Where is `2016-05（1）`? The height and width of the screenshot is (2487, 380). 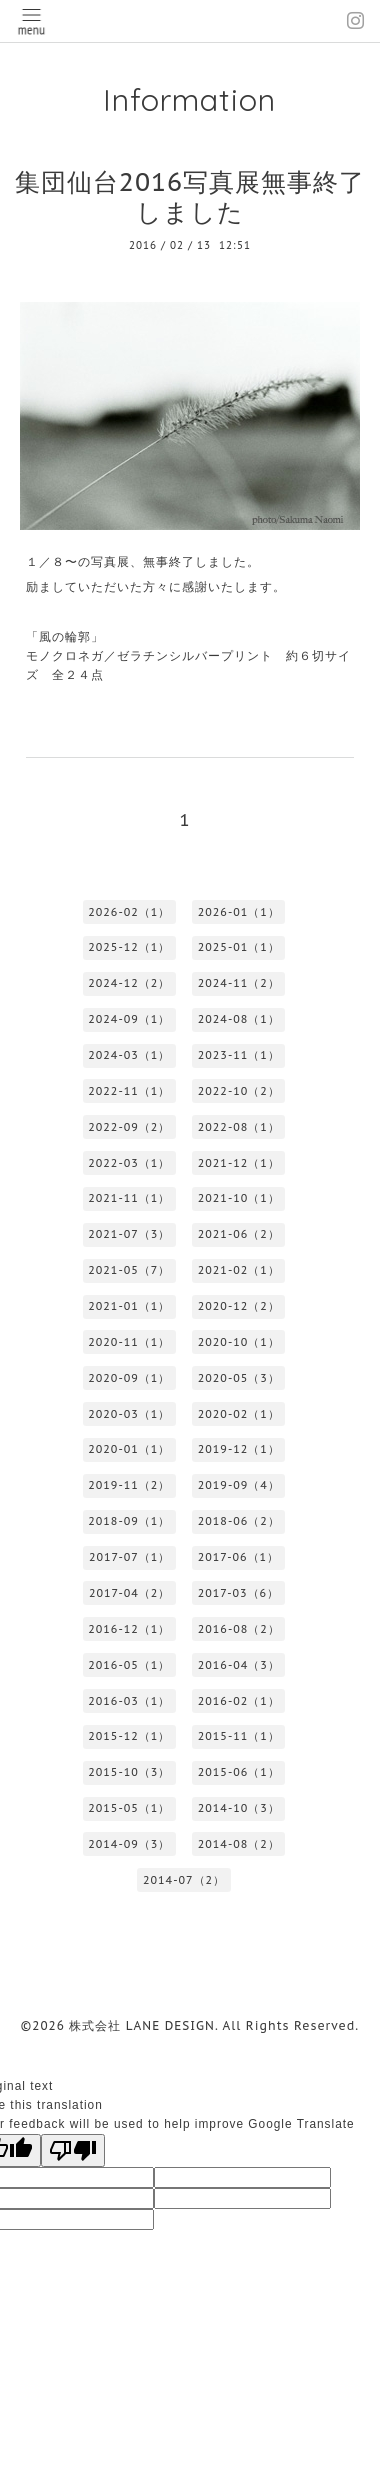
2016-05（1） is located at coordinates (129, 1665).